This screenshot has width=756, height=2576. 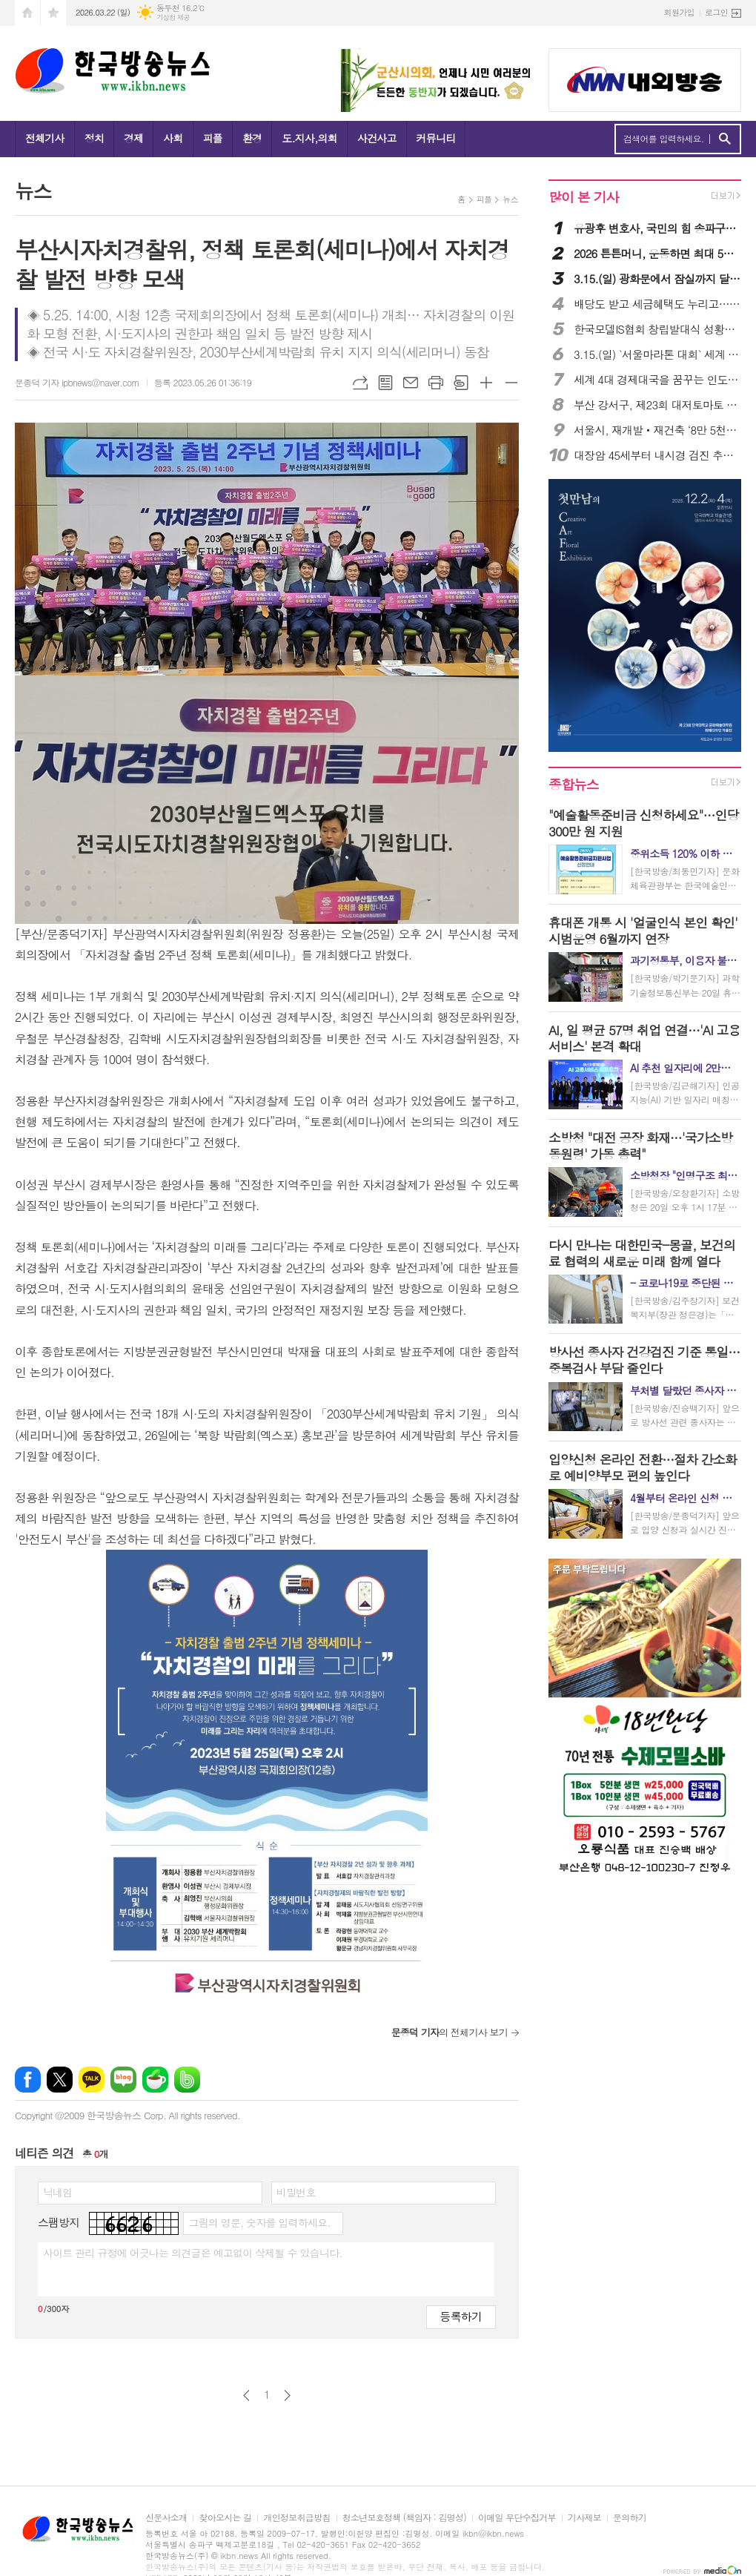 I want to click on 페이스북, so click(x=28, y=2080).